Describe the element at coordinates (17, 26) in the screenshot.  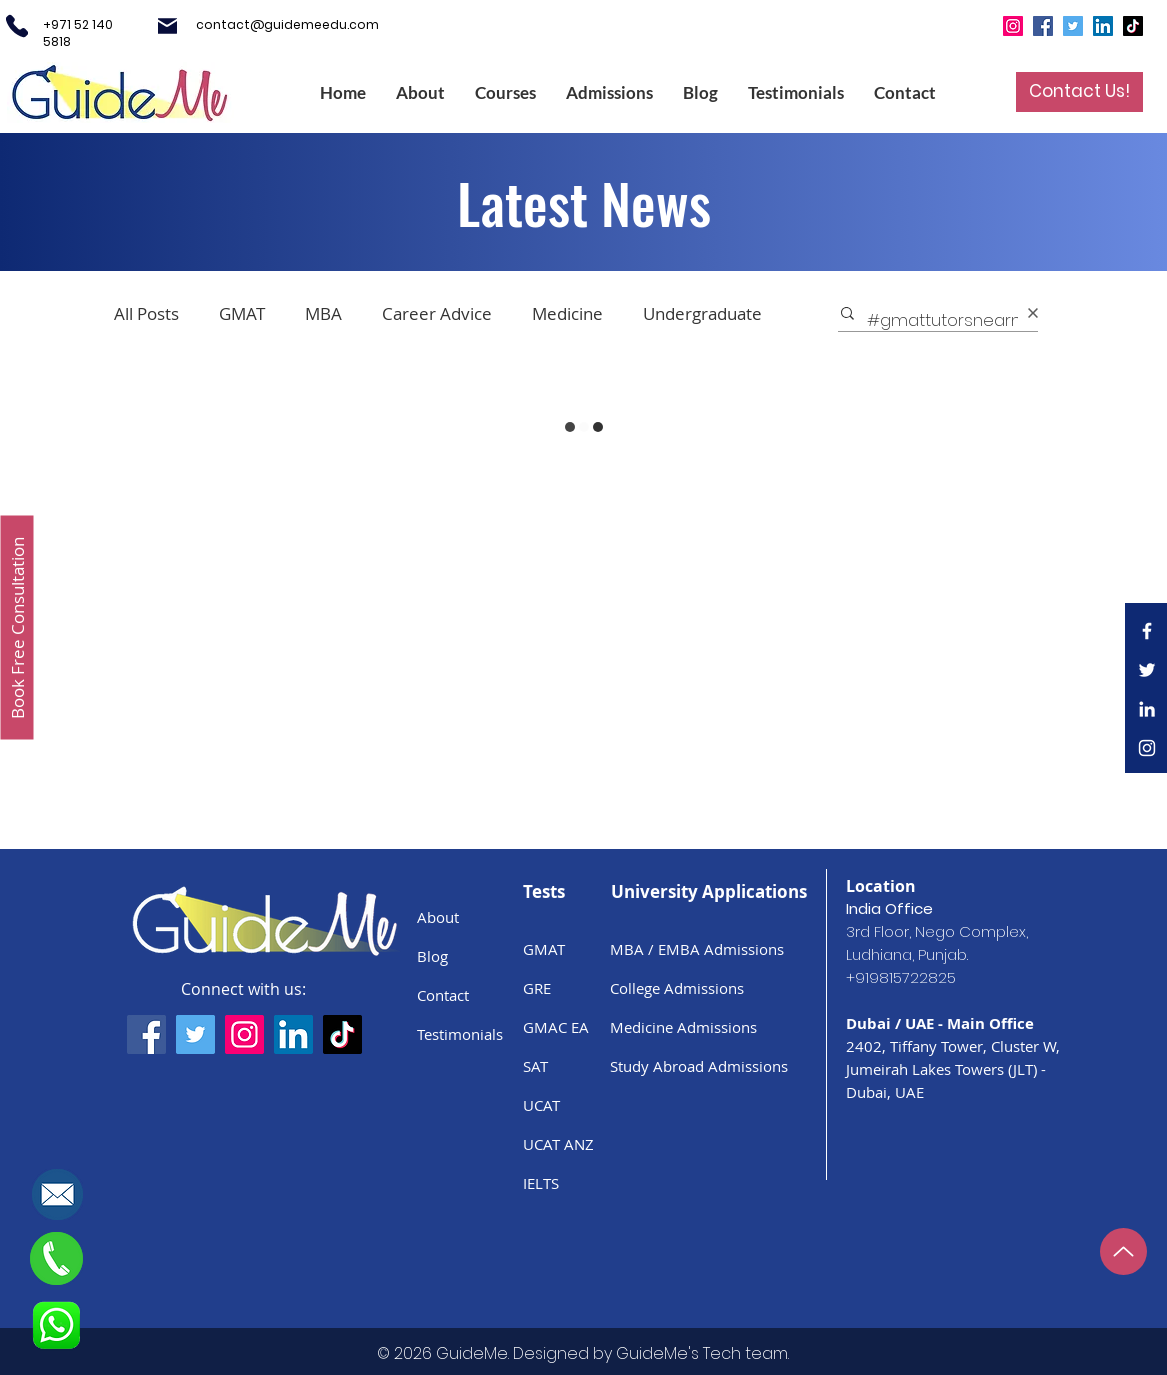
I see `[Phone]` at that location.